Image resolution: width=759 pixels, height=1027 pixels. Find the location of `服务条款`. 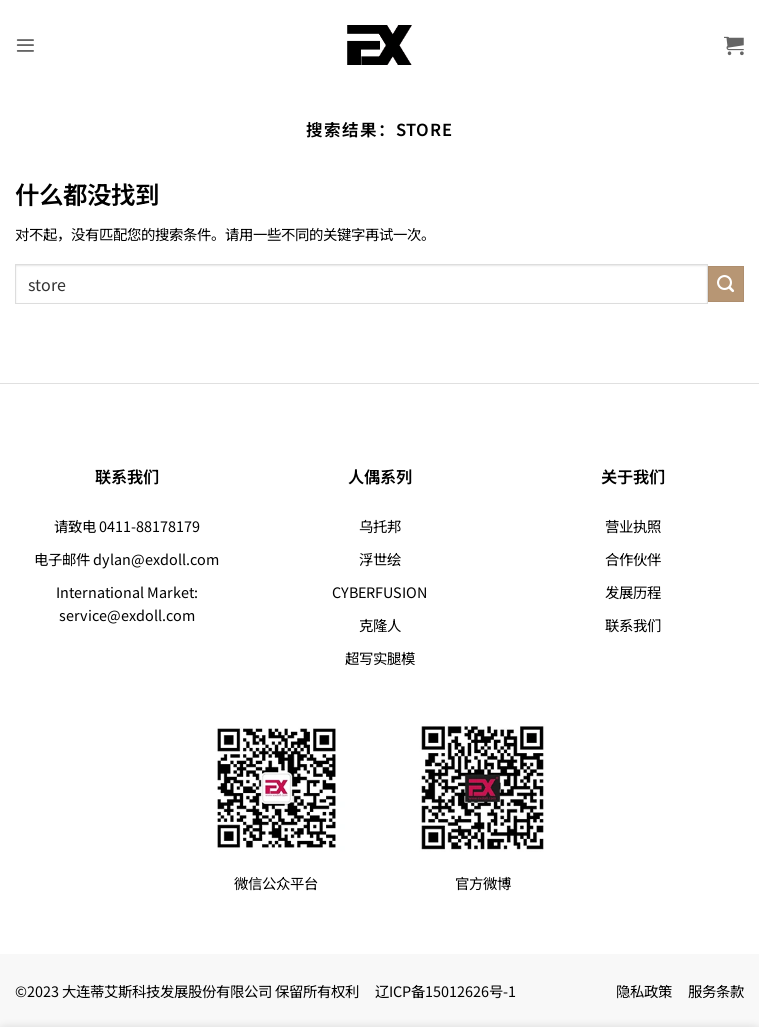

服务条款 is located at coordinates (716, 990).